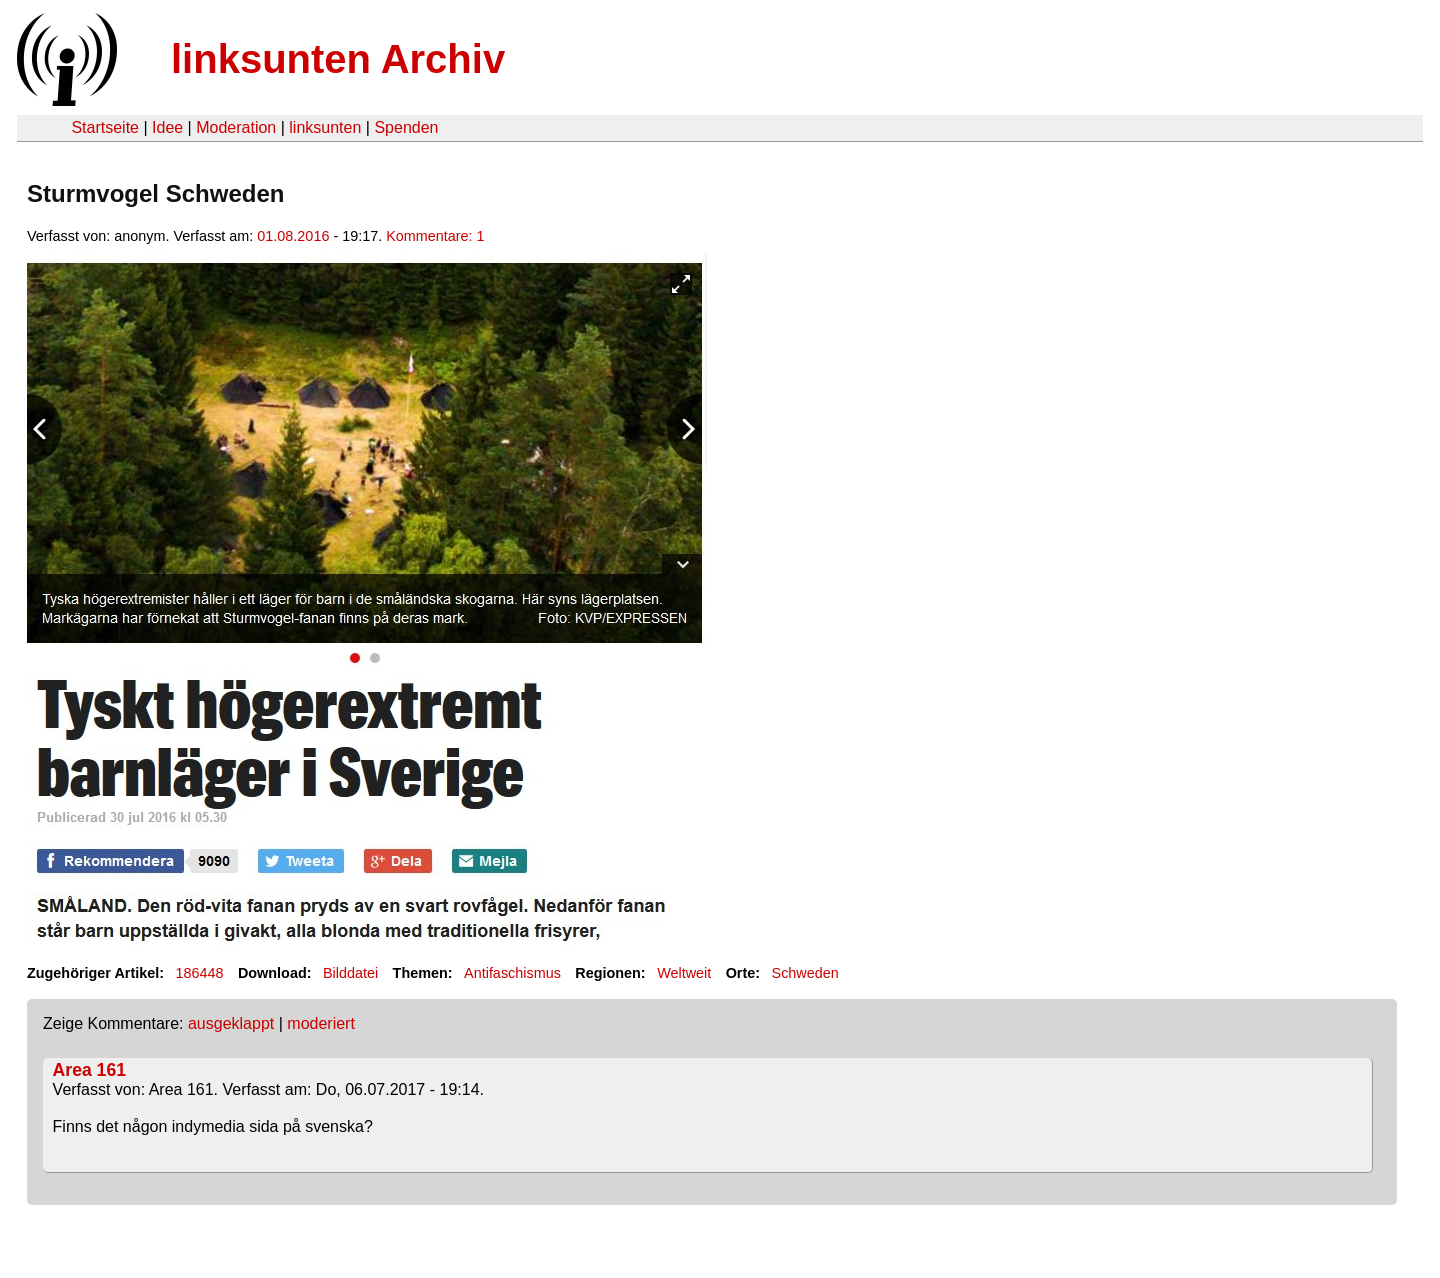  Describe the element at coordinates (805, 973) in the screenshot. I see `Schweden` at that location.